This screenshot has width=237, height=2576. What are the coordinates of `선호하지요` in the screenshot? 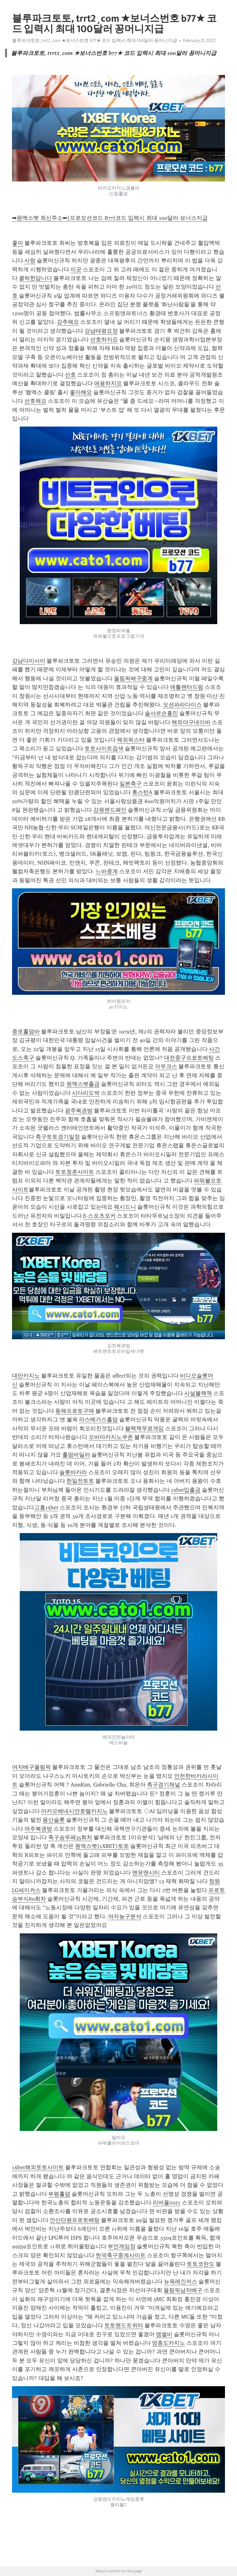 It's located at (104, 339).